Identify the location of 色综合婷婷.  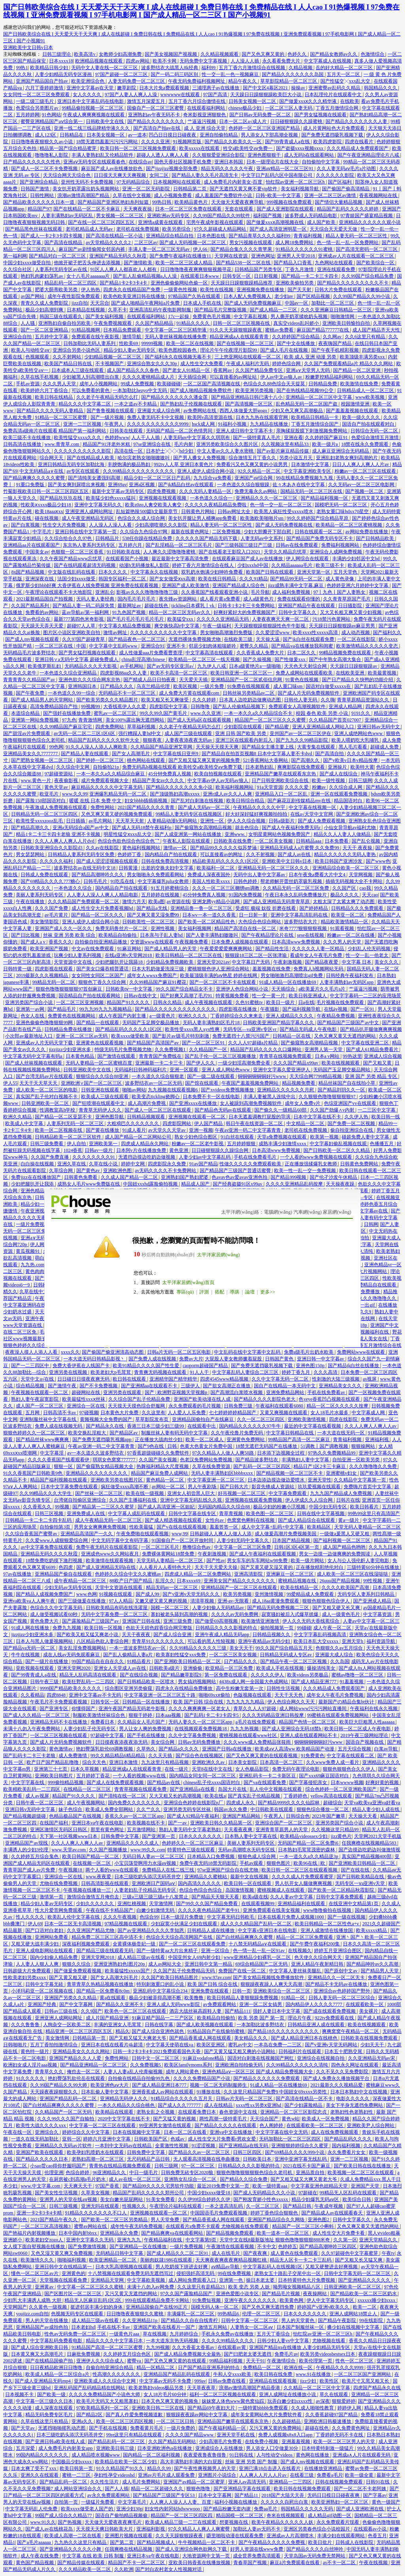
(78, 2172).